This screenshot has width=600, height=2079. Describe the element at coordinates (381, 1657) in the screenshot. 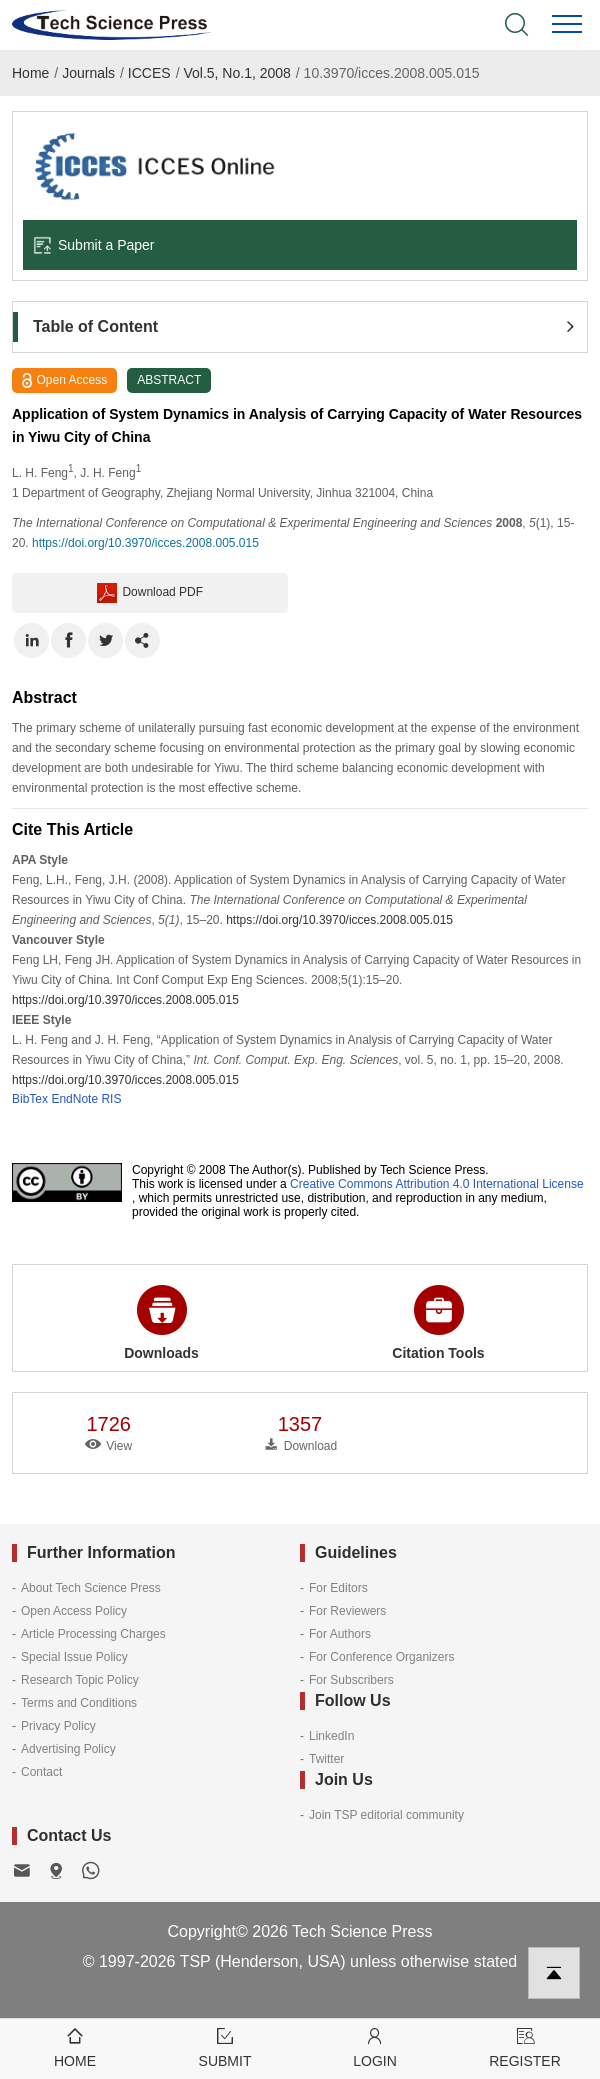

I see `For Conference Organizers` at that location.